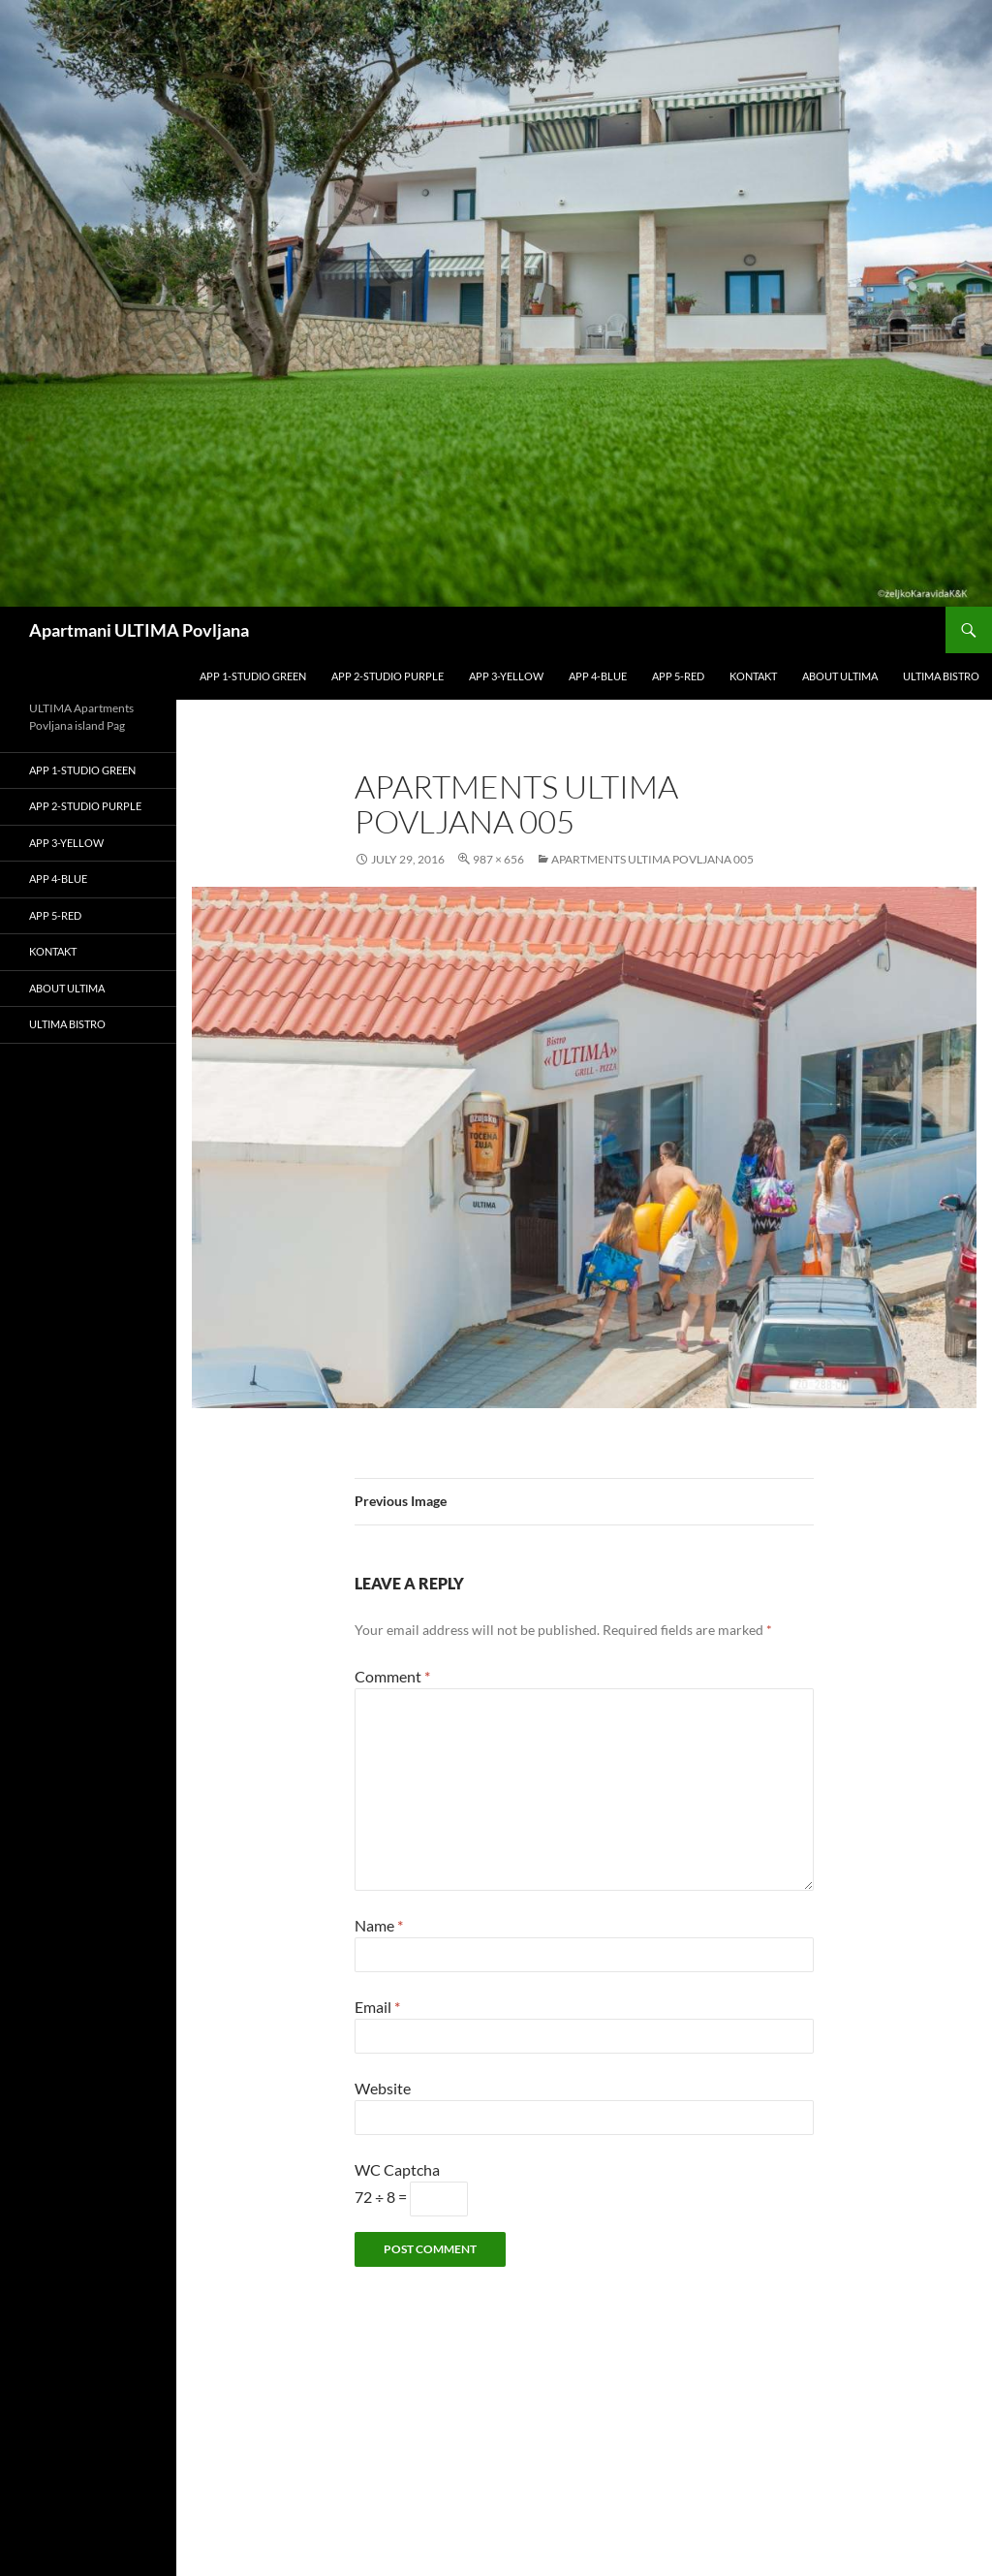 The width and height of the screenshot is (992, 2576). What do you see at coordinates (397, 2169) in the screenshot?
I see `WC Captcha` at bounding box center [397, 2169].